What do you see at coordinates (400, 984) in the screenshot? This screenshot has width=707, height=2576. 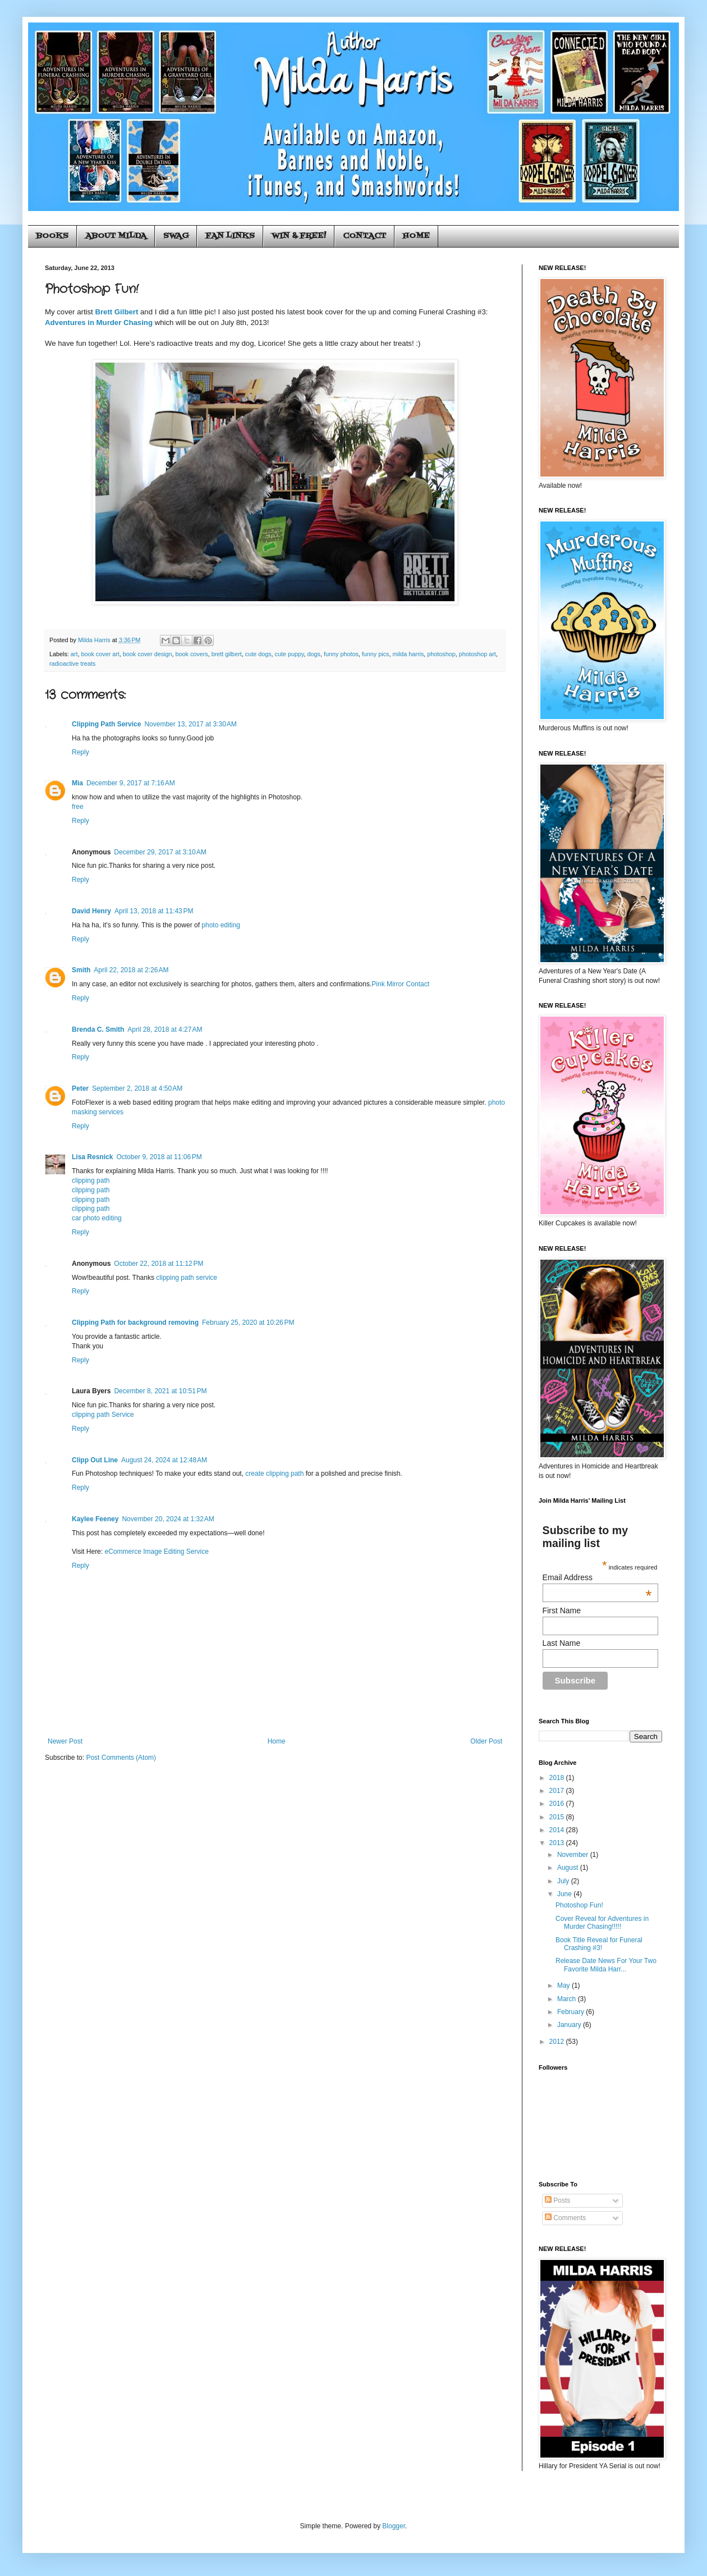 I see `Pink Mirror Contact` at bounding box center [400, 984].